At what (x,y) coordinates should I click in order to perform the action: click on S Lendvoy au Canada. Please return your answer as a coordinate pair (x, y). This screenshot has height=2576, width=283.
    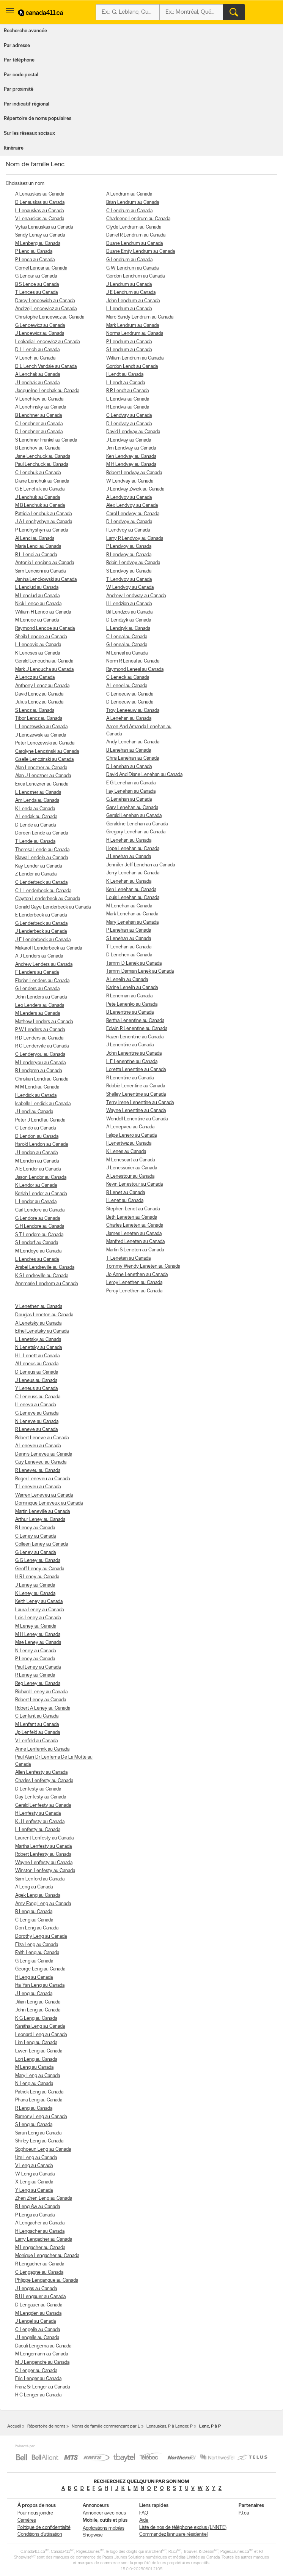
    Looking at the image, I should click on (128, 571).